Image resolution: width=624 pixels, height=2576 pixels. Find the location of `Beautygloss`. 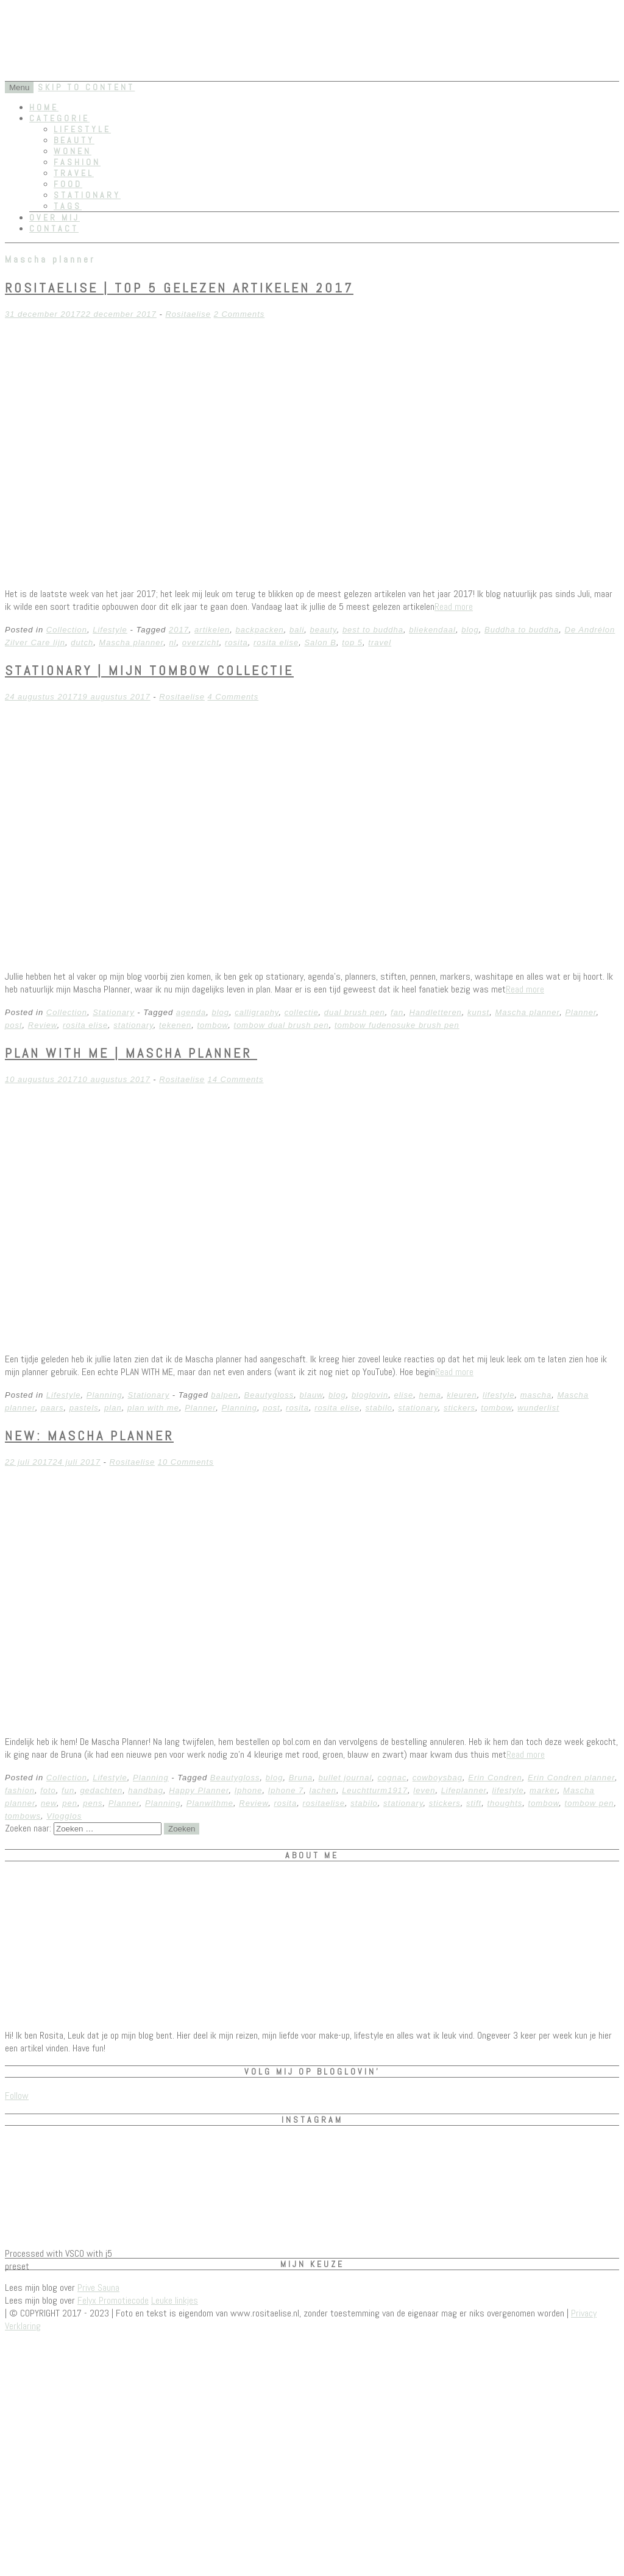

Beautygloss is located at coordinates (269, 1394).